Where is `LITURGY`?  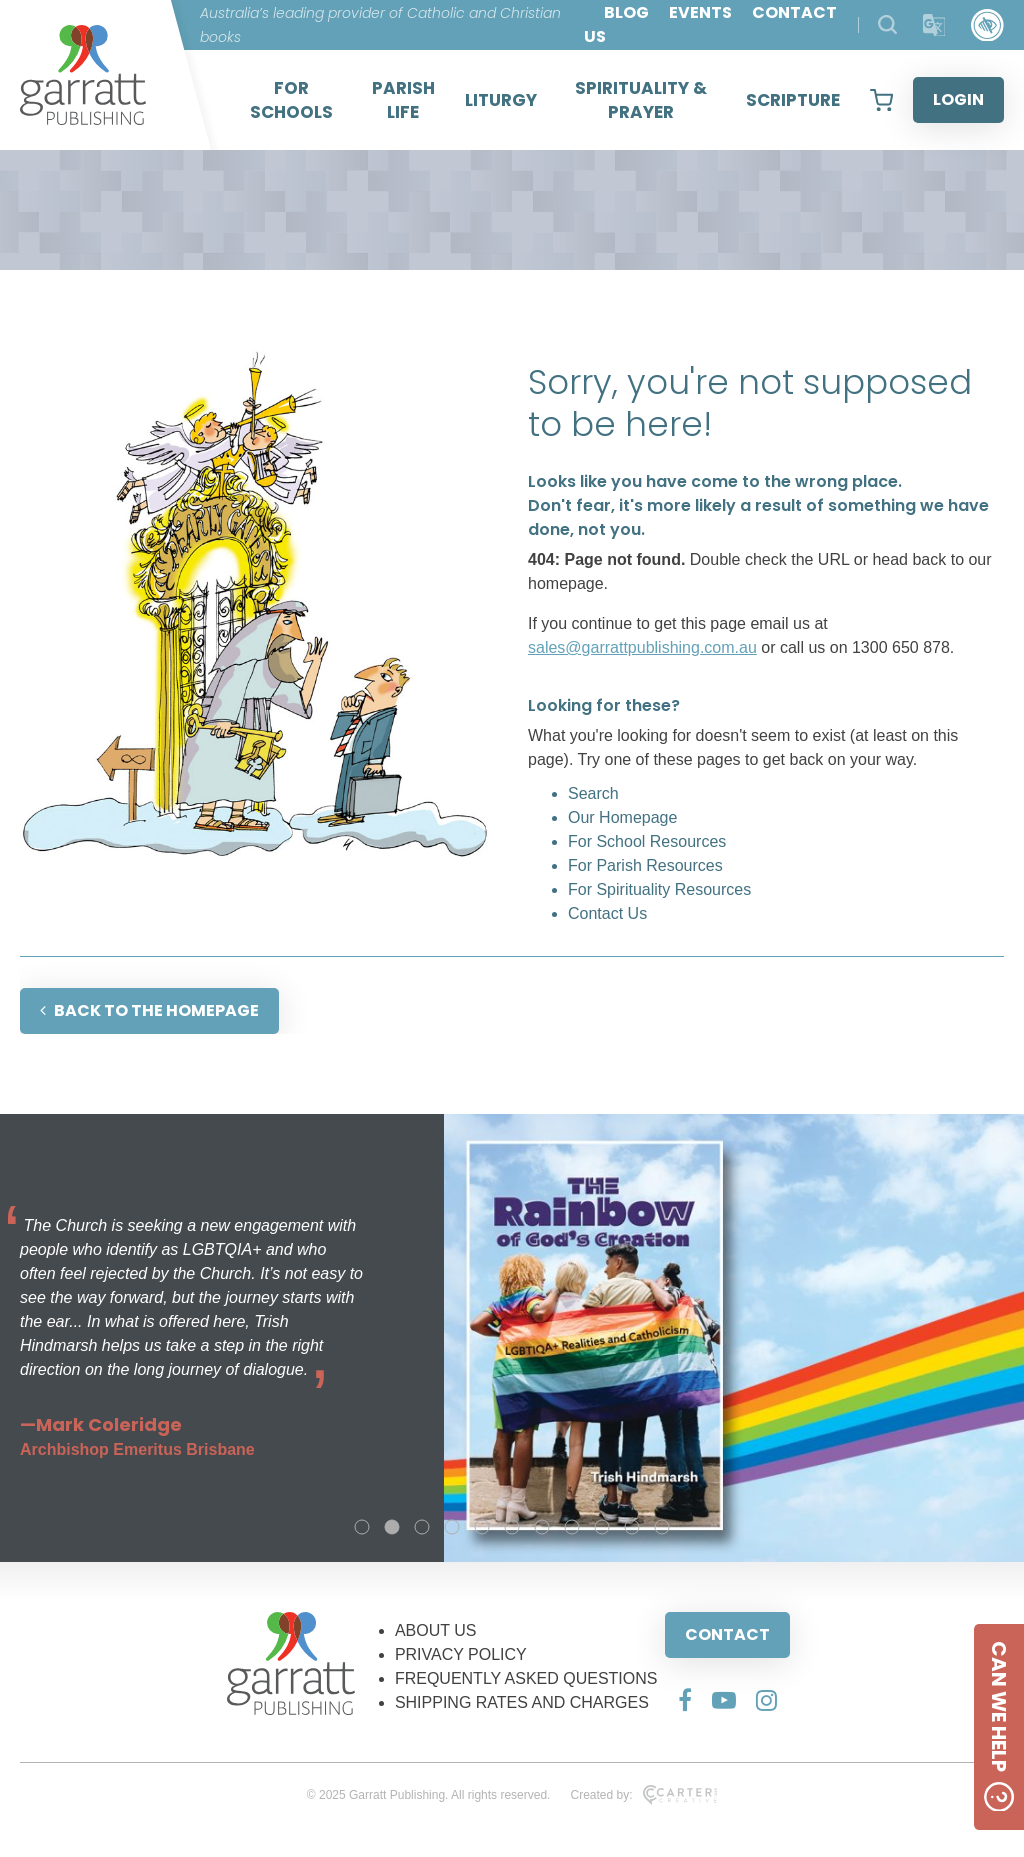
LITURGY is located at coordinates (501, 100).